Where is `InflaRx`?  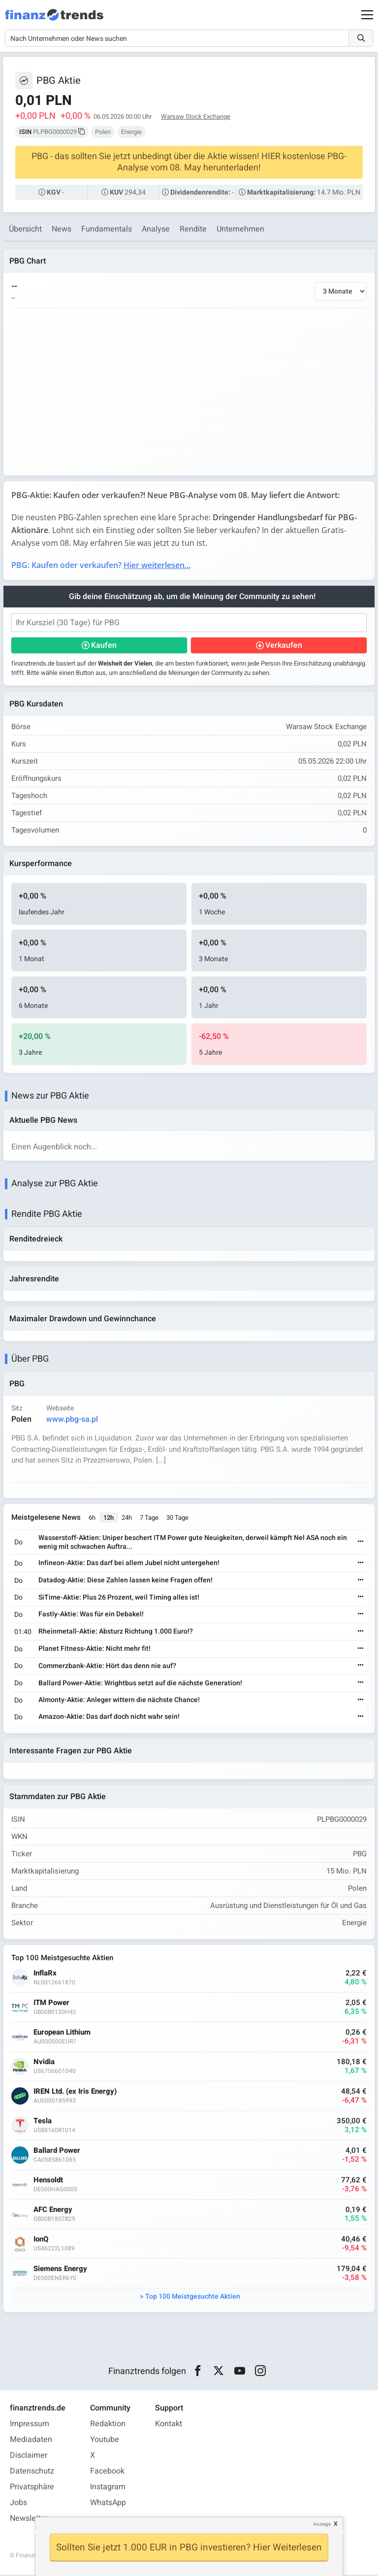 InflaRx is located at coordinates (45, 1975).